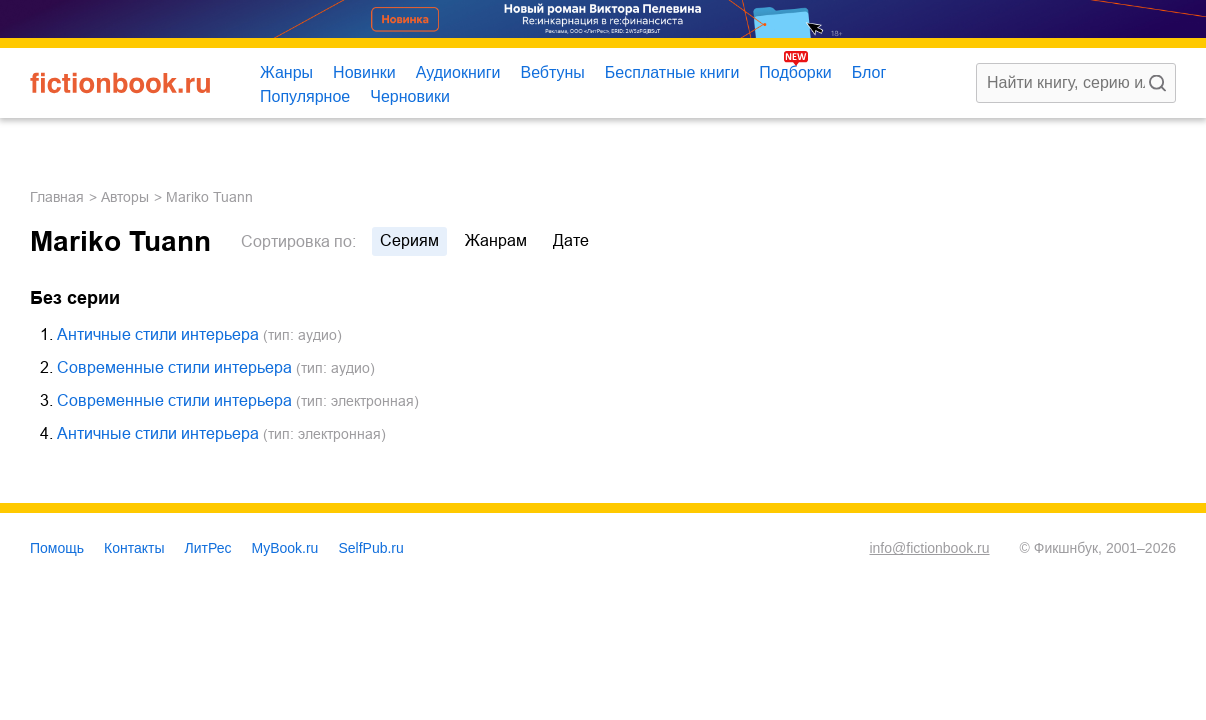 This screenshot has width=1206, height=720. I want to click on Античные стили интерьера, so click(158, 334).